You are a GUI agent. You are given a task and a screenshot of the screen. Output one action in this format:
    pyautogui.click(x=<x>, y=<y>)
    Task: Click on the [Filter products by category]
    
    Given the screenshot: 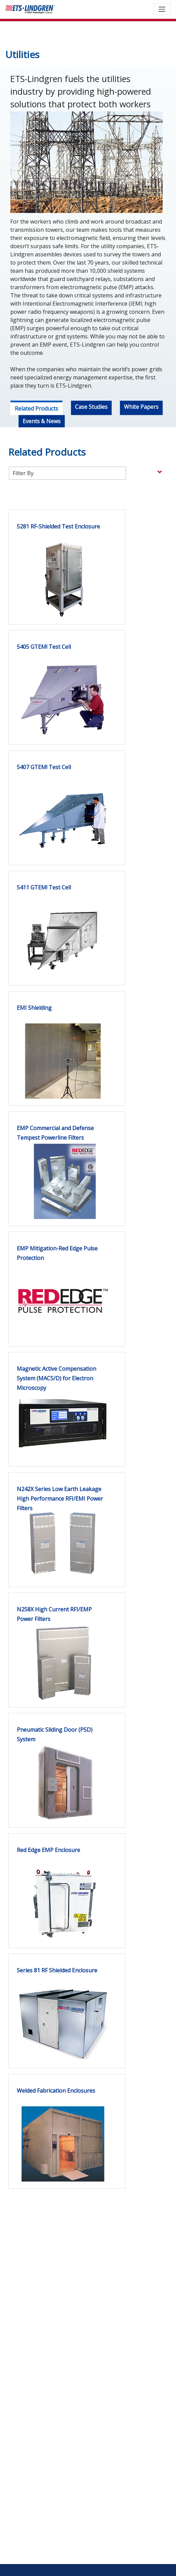 What is the action you would take?
    pyautogui.click(x=67, y=473)
    